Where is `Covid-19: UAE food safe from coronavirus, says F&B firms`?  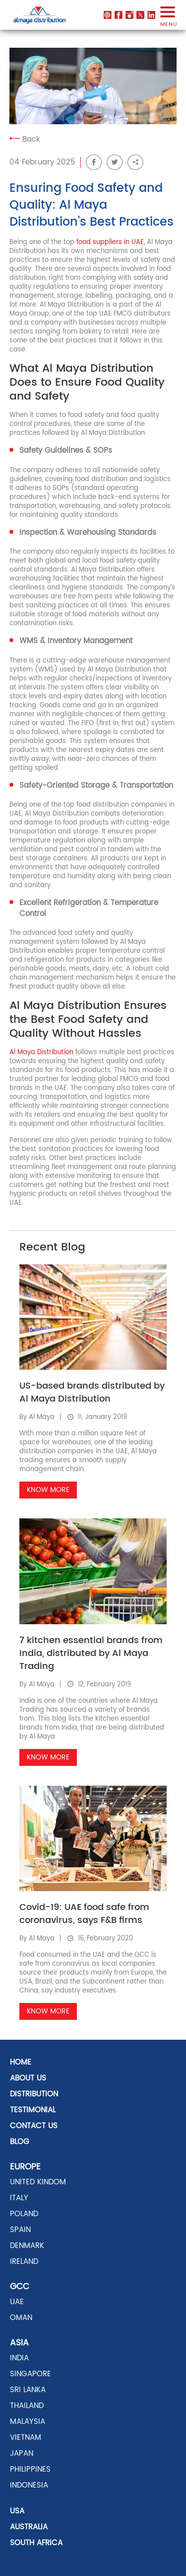 Covid-19: UAE food safe from coronavirus, says F&B firms is located at coordinates (84, 1913).